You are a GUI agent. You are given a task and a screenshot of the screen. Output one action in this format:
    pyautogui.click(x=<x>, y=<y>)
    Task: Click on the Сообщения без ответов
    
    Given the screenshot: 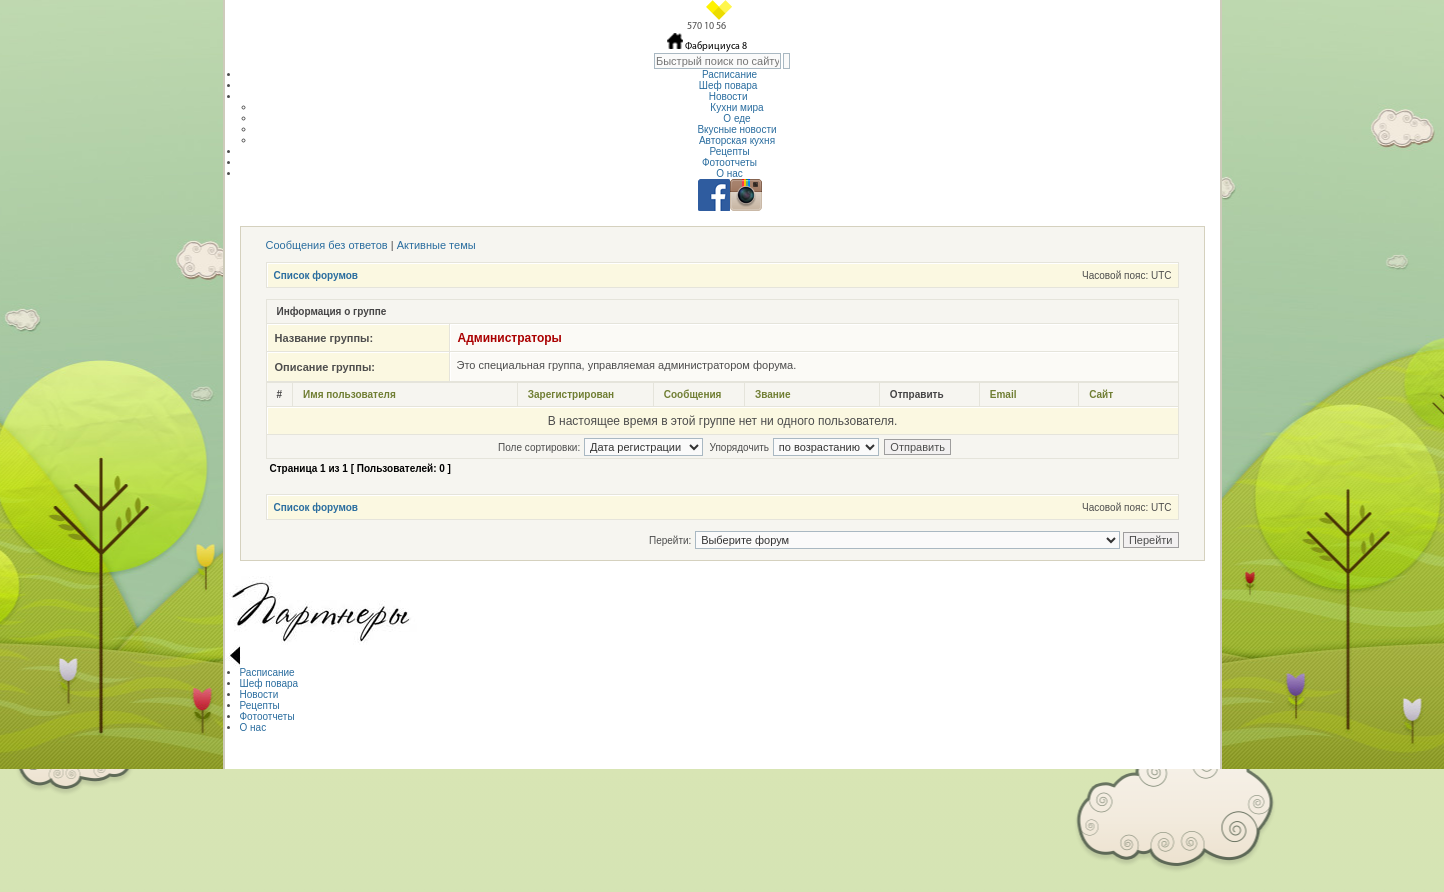 What is the action you would take?
    pyautogui.click(x=327, y=245)
    